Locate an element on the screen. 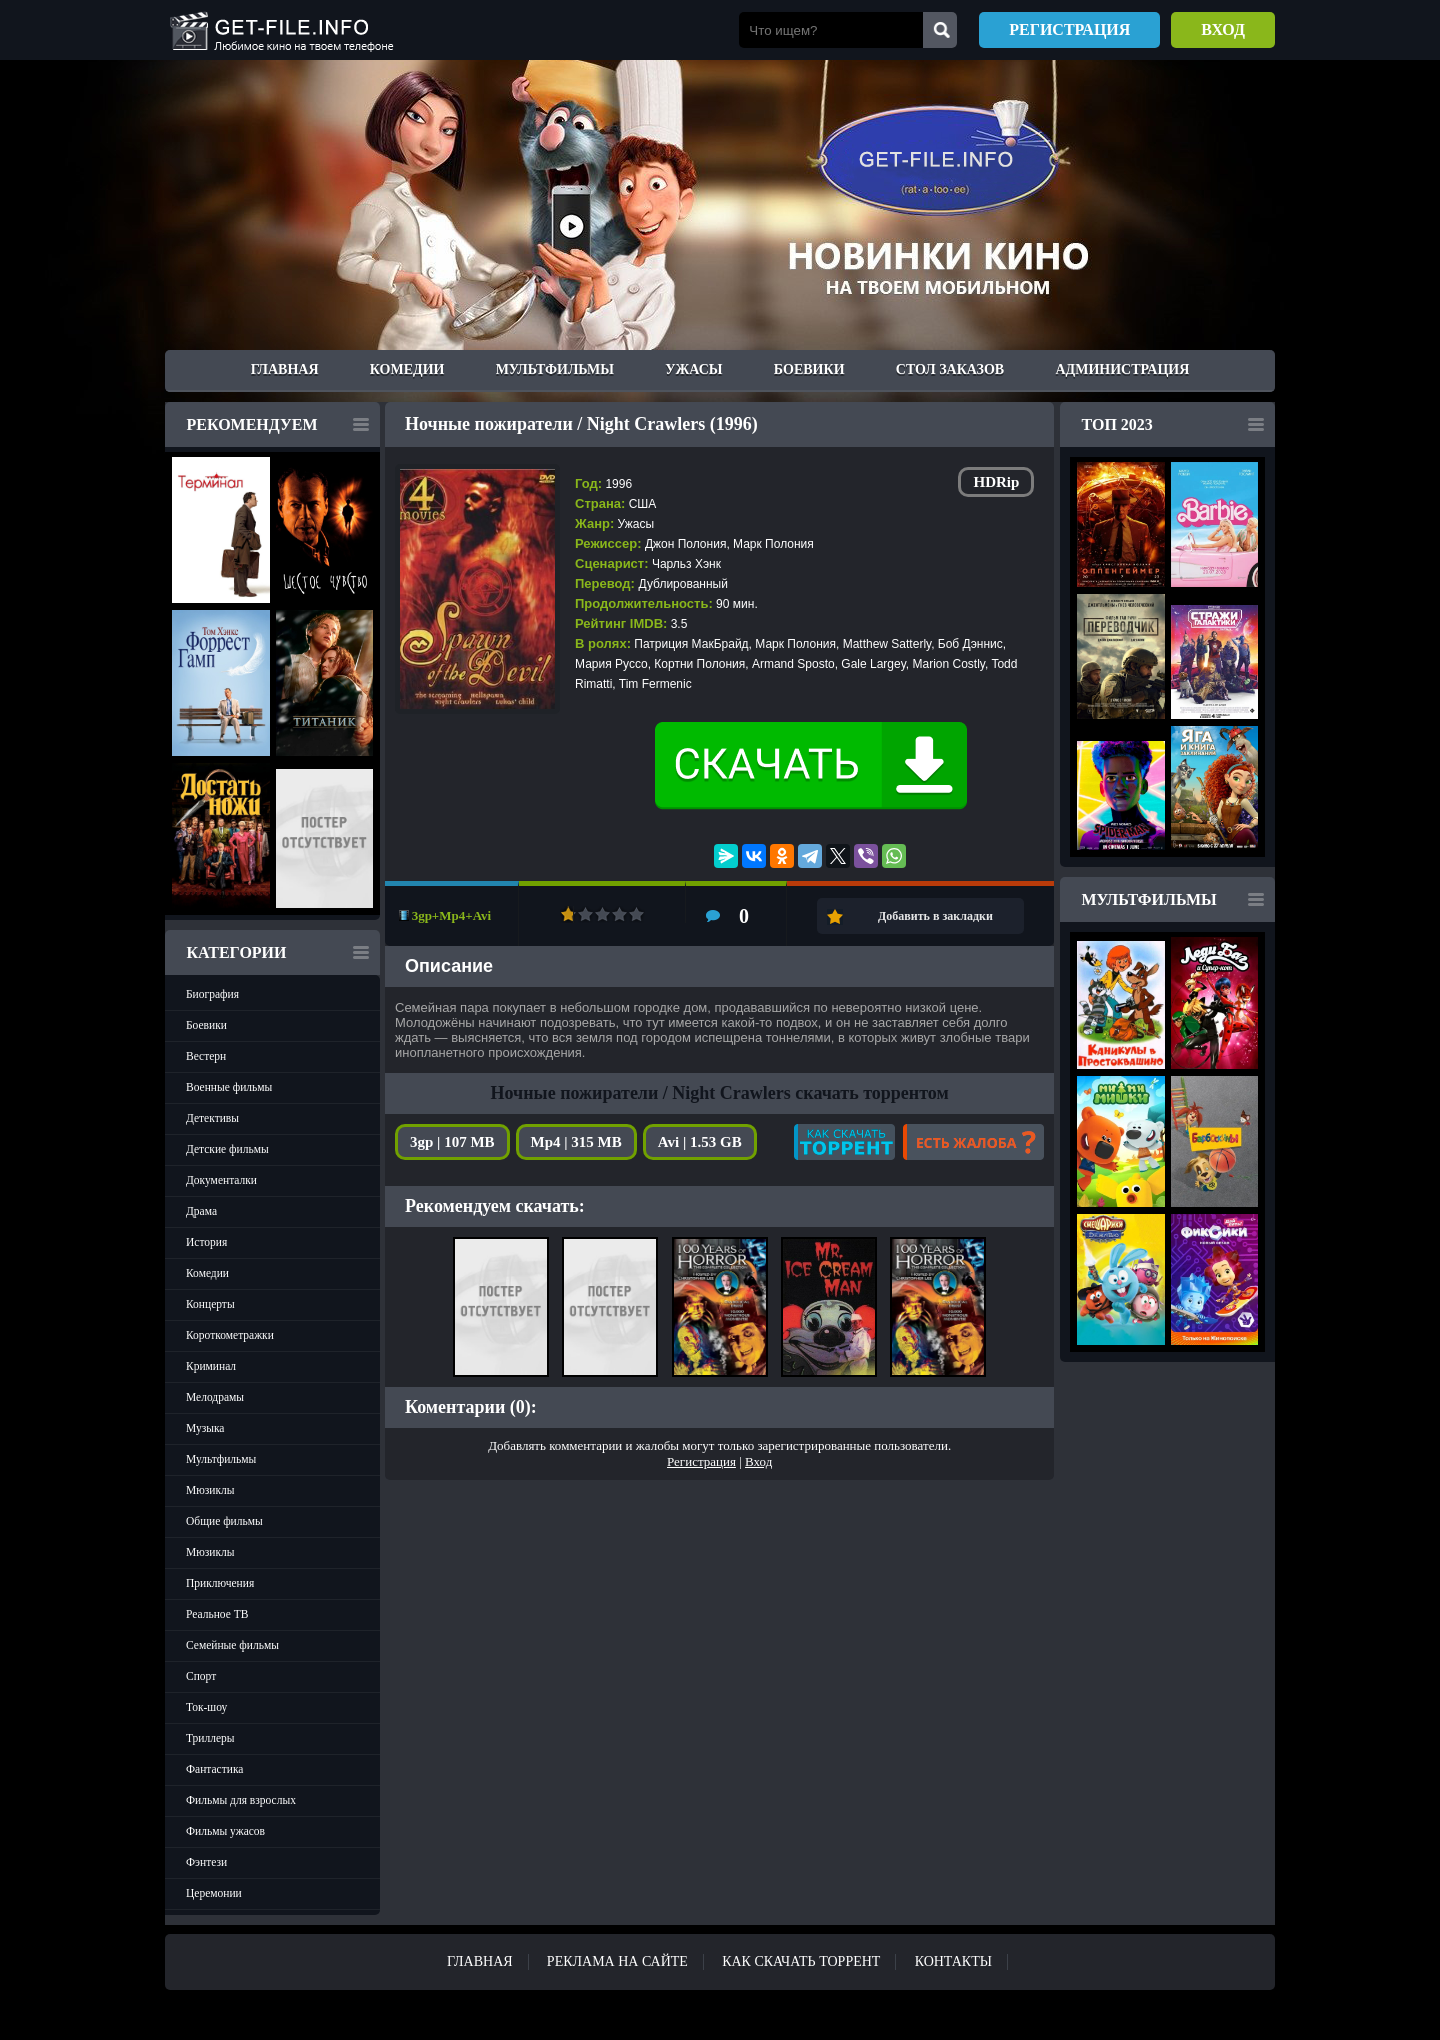  Спорт is located at coordinates (201, 1676).